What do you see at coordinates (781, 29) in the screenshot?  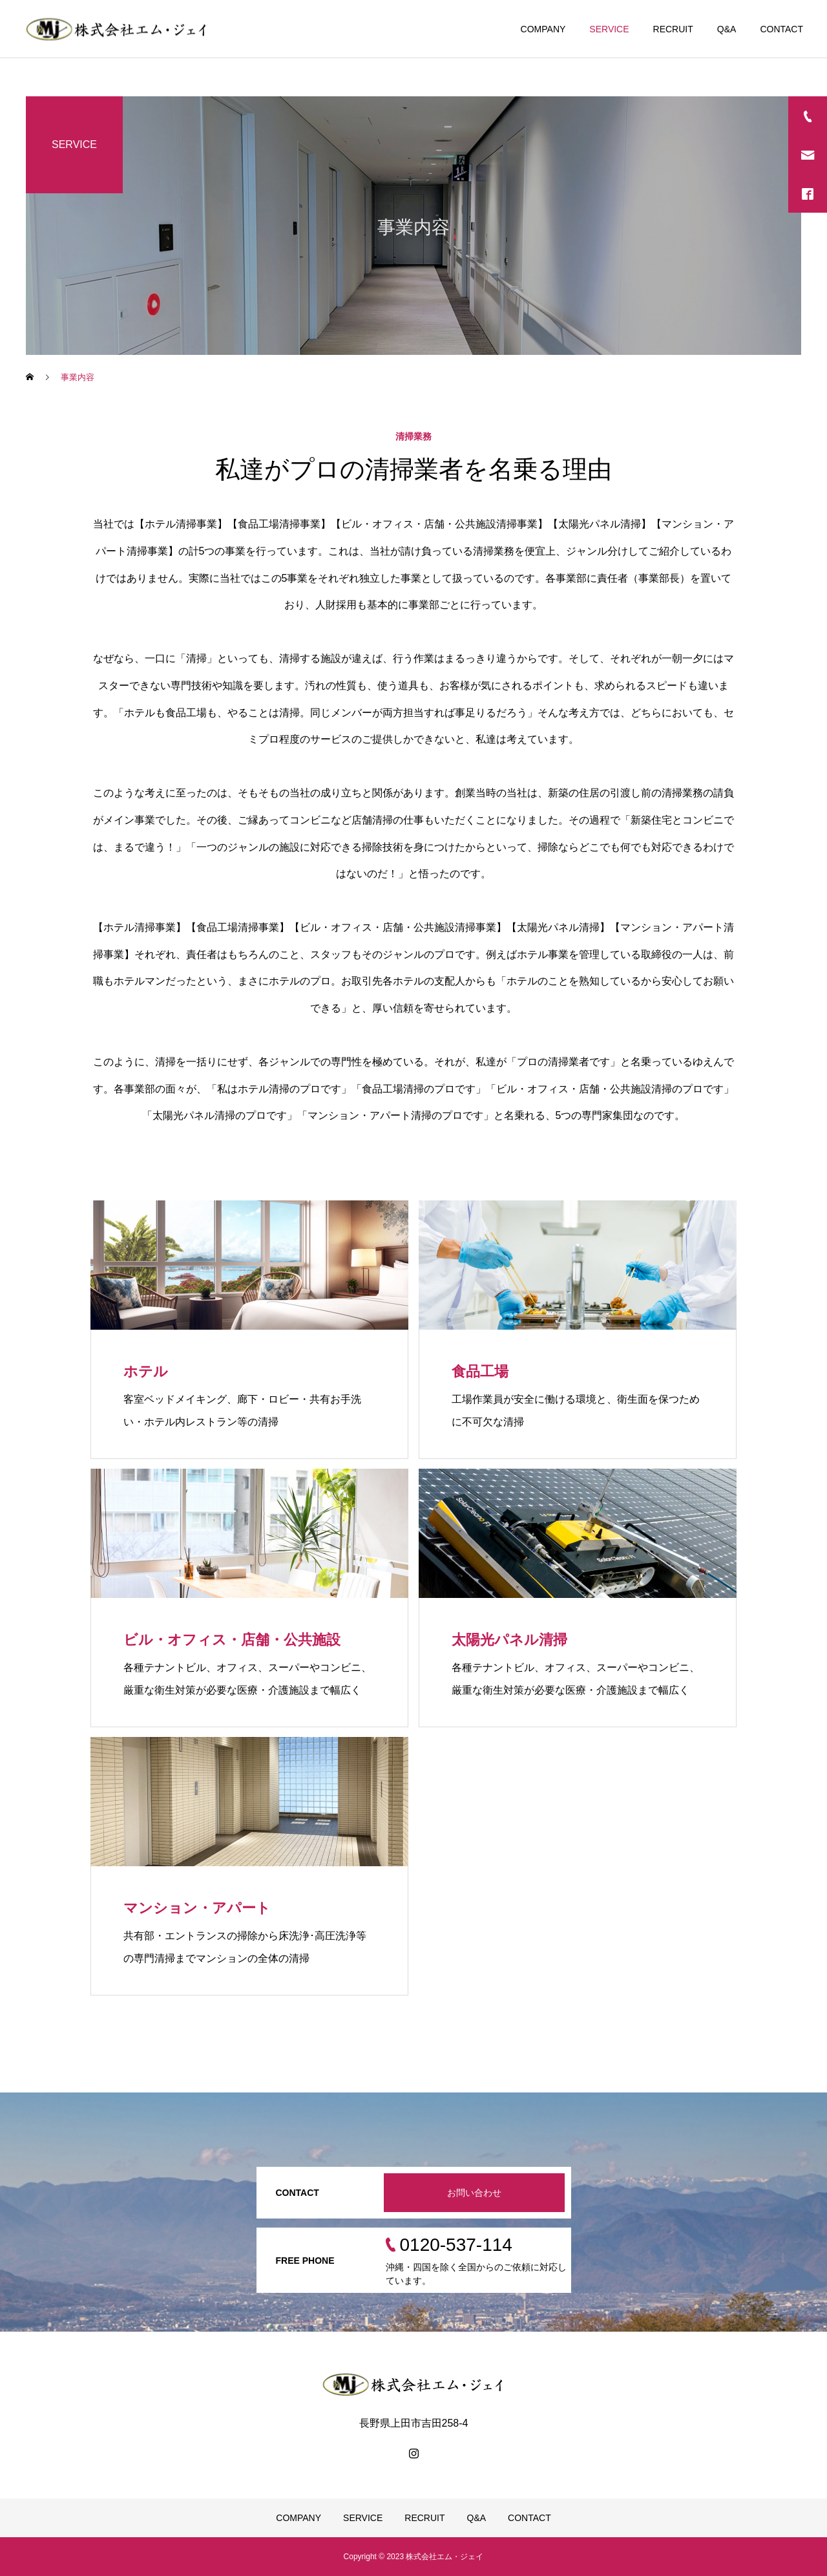 I see `CONTACT` at bounding box center [781, 29].